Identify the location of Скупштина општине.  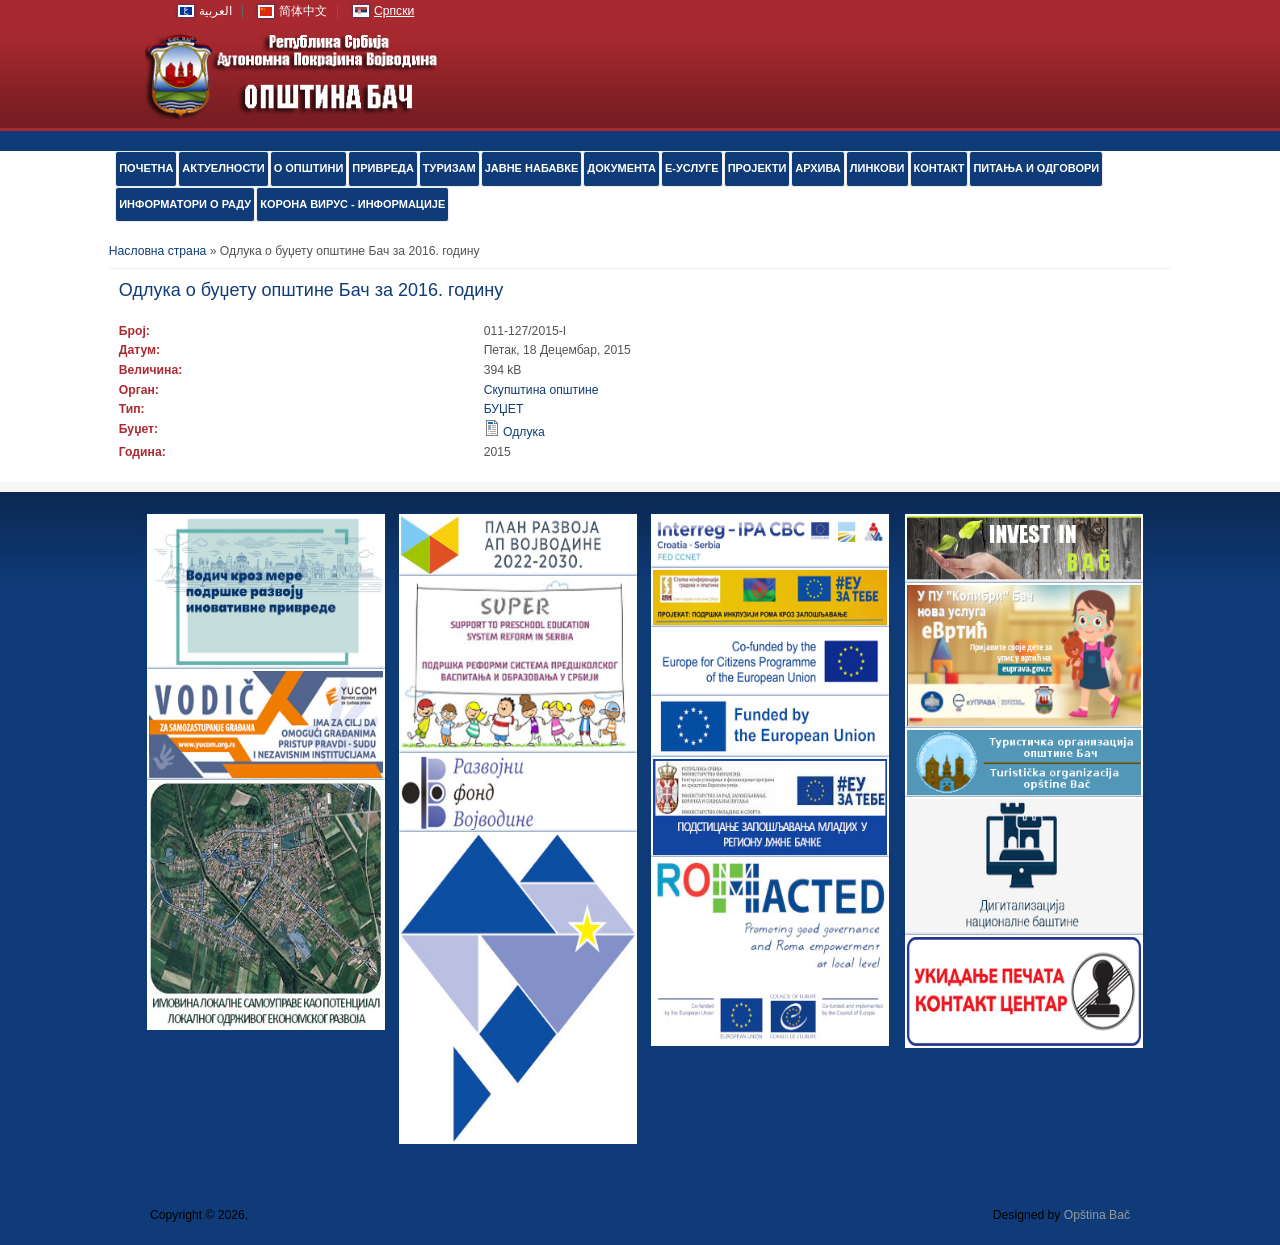
(541, 390).